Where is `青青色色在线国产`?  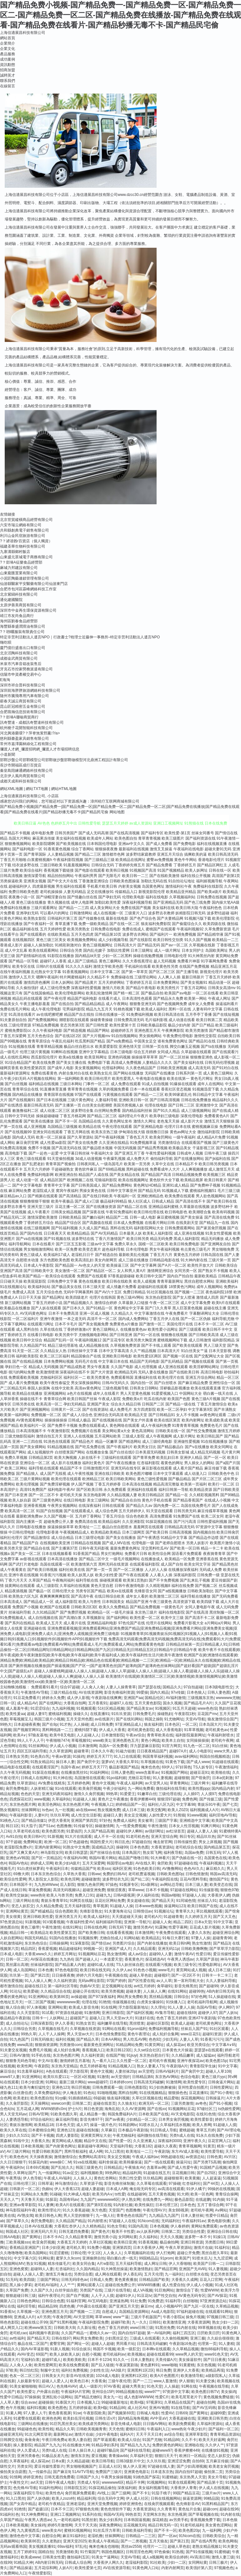 青青色色在线国产 is located at coordinates (131, 2215).